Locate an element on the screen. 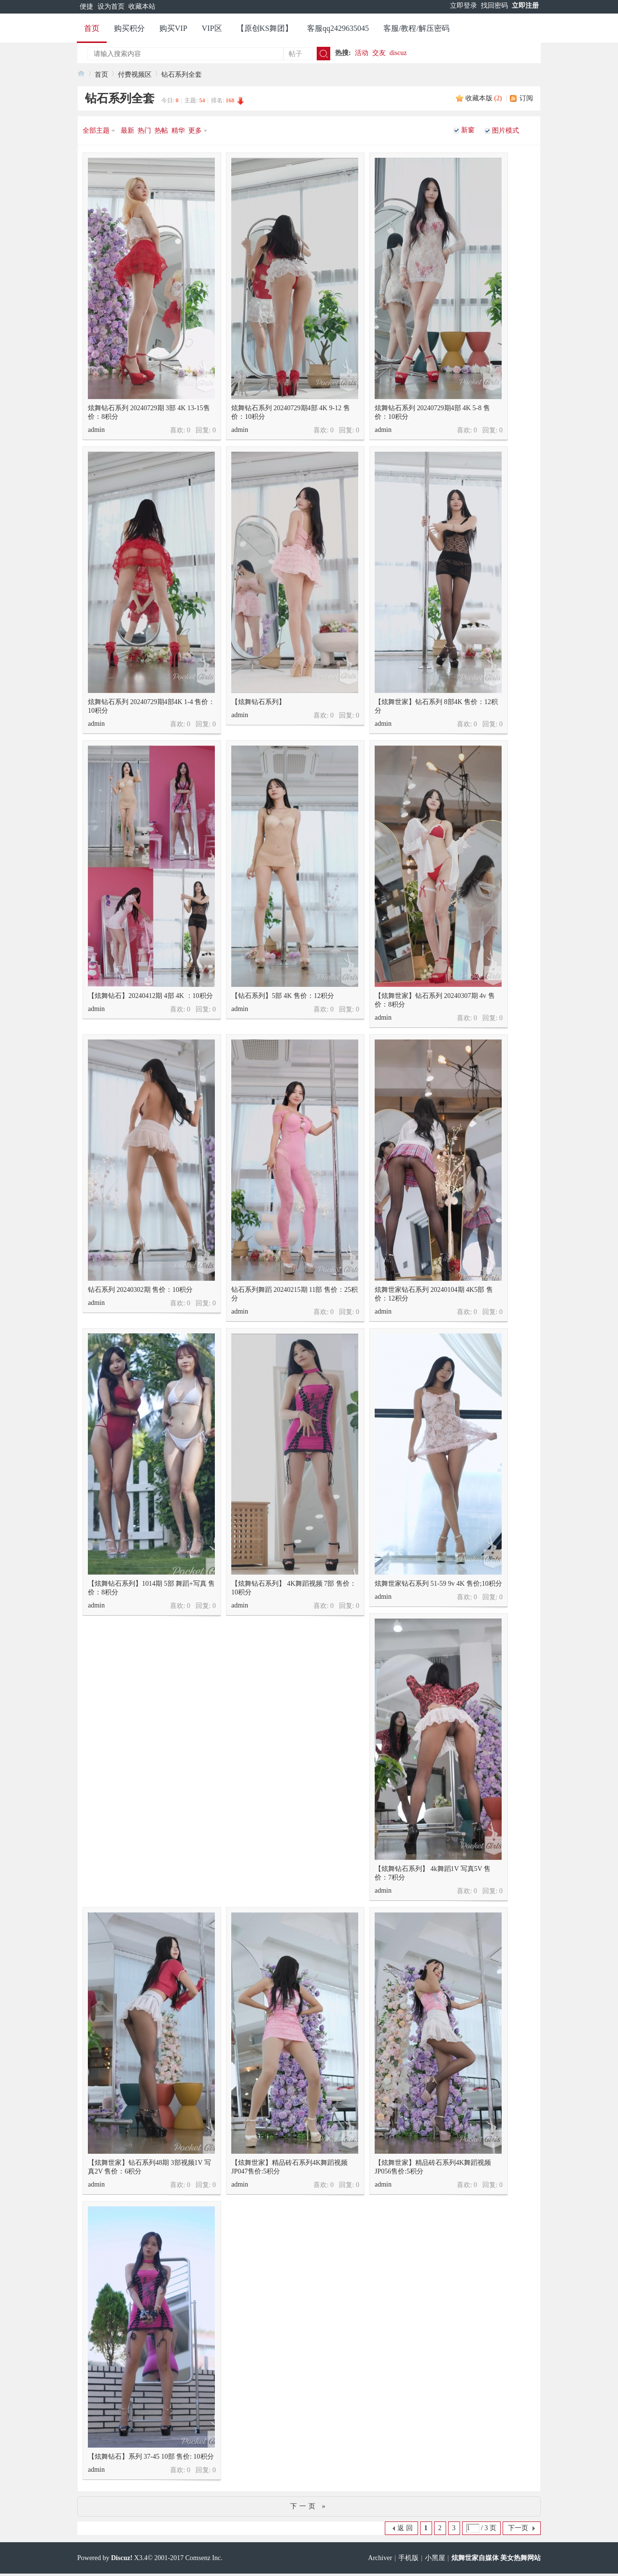 This screenshot has height=2576, width=618. 【炫舞钻石系列】 is located at coordinates (258, 702).